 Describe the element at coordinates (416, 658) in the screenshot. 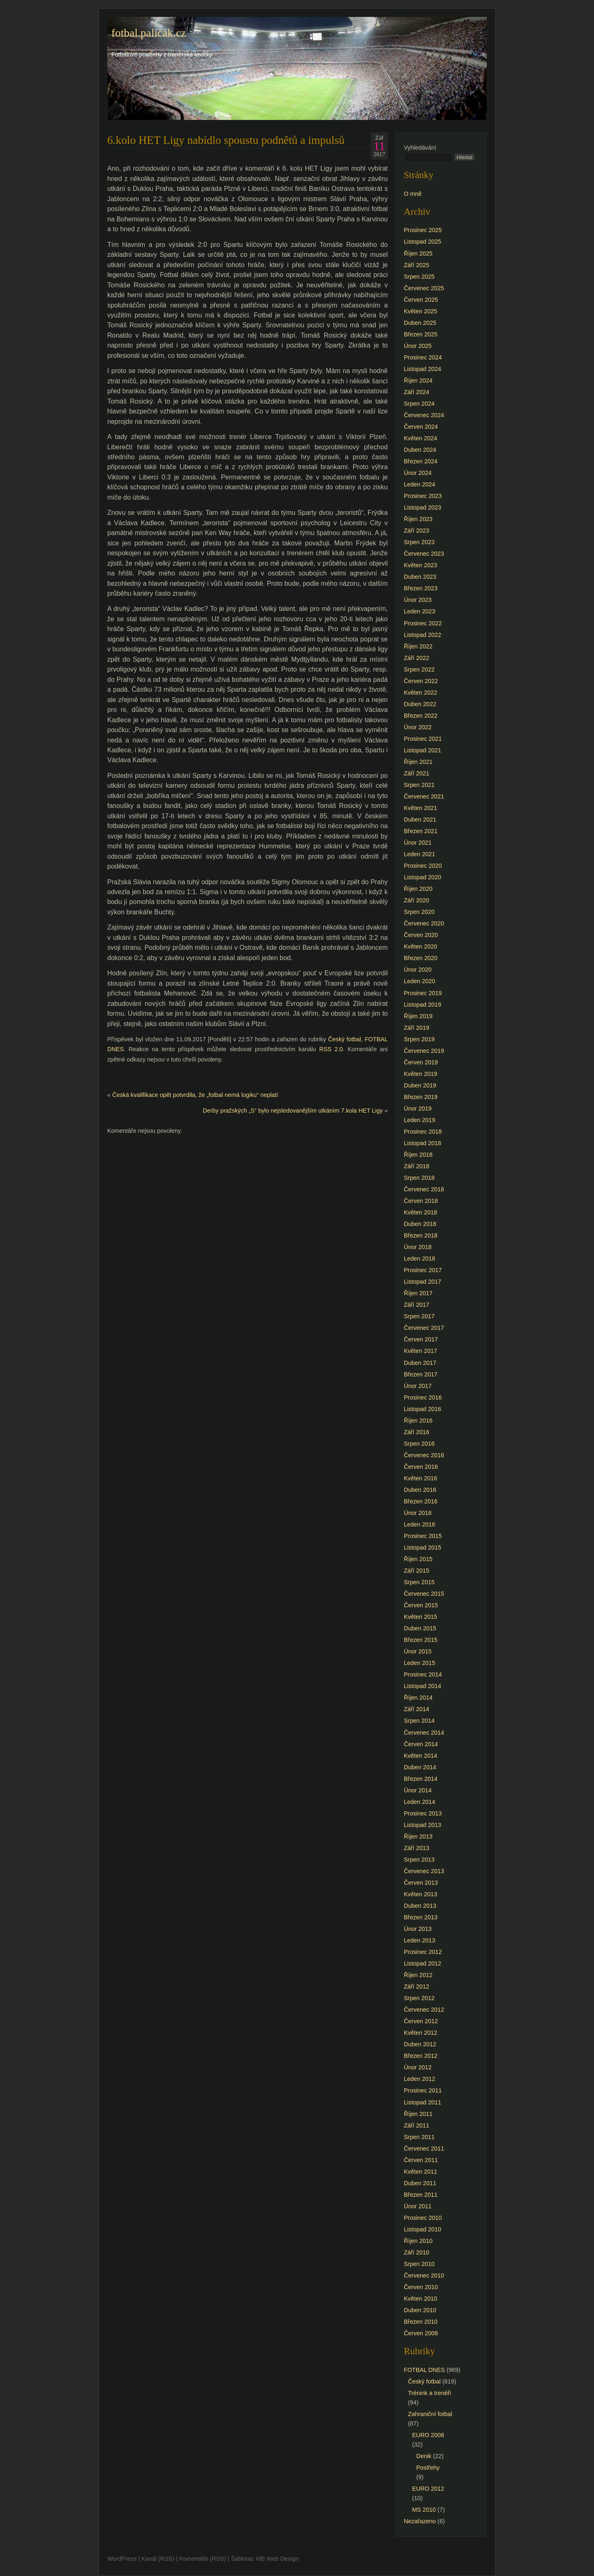

I see `Září 2022` at that location.